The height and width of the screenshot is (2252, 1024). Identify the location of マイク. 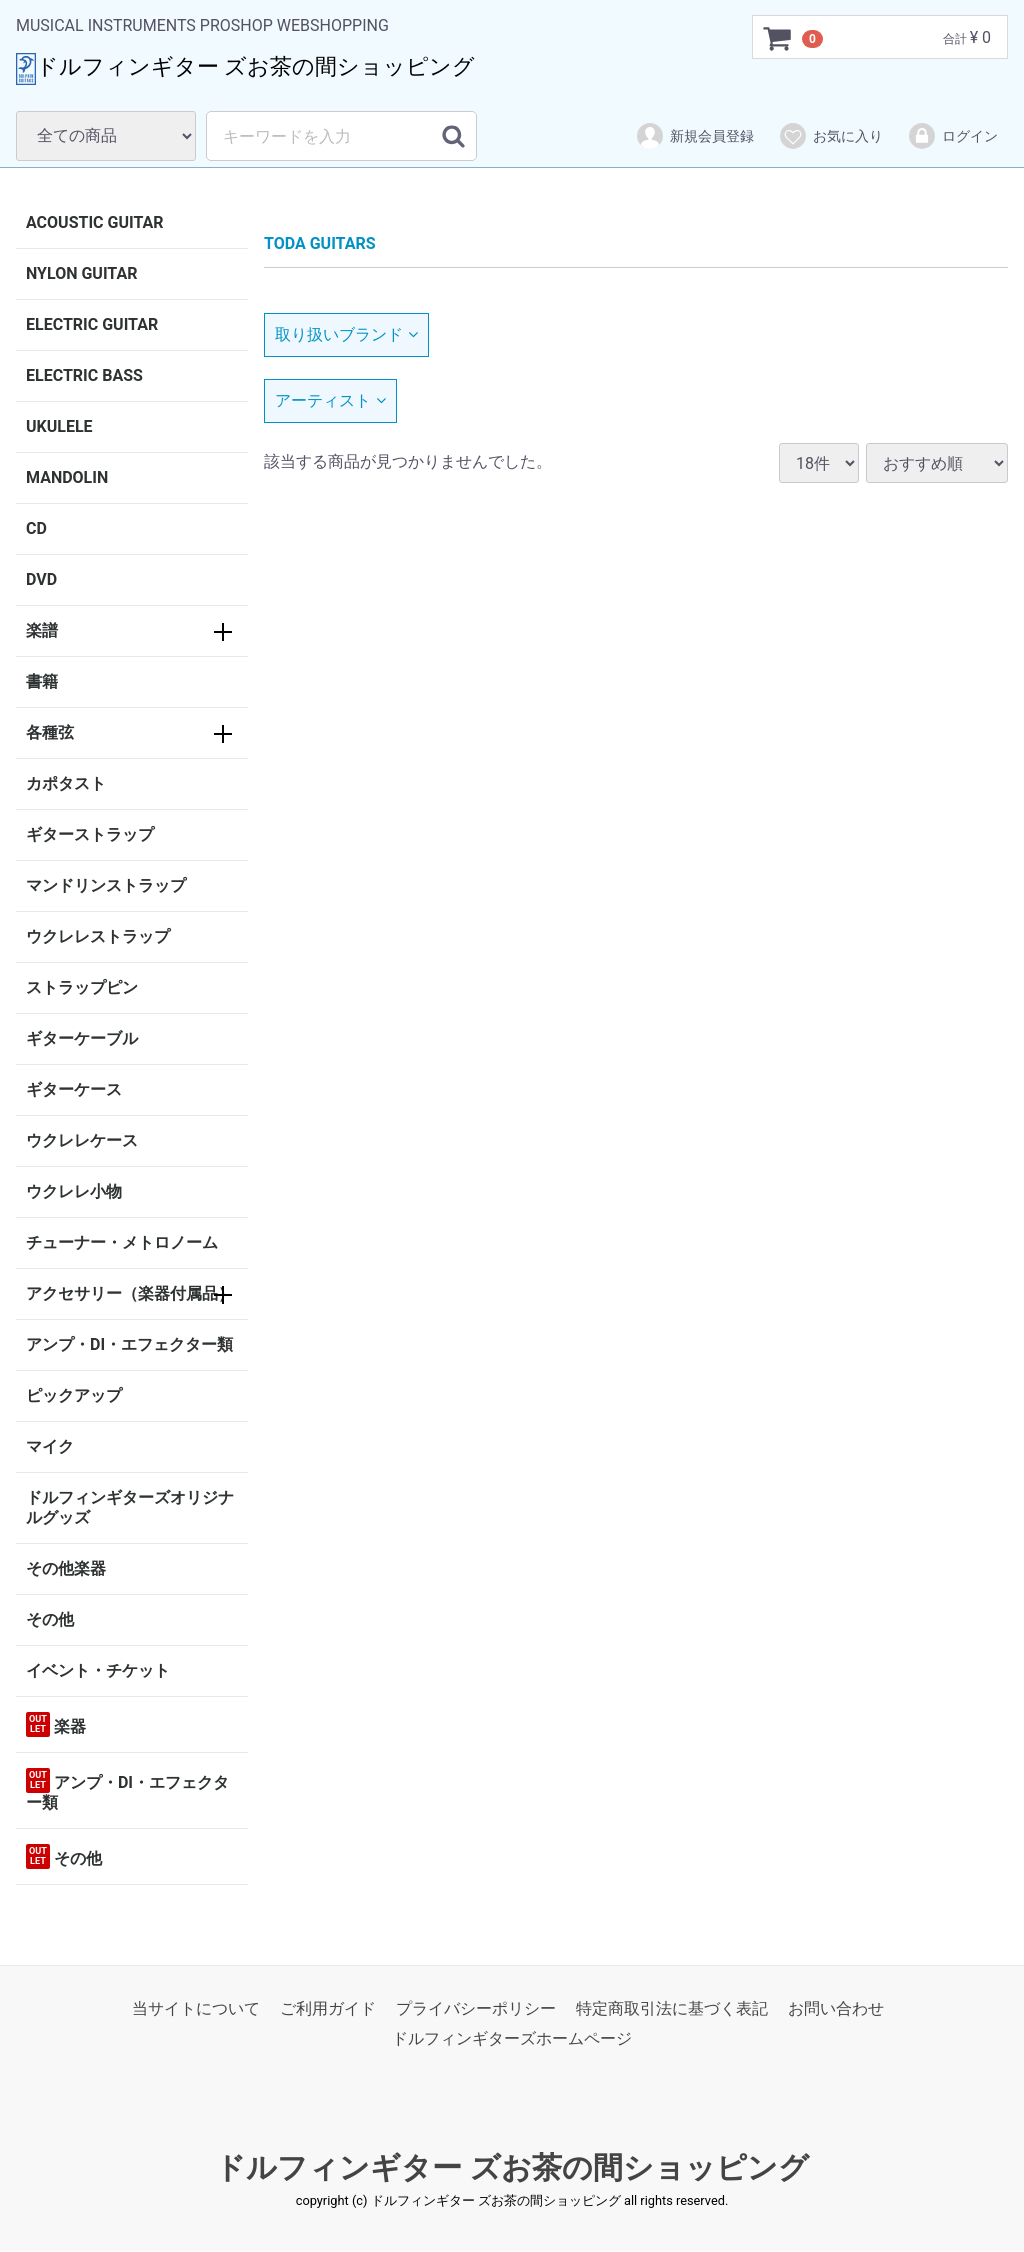
(50, 1446).